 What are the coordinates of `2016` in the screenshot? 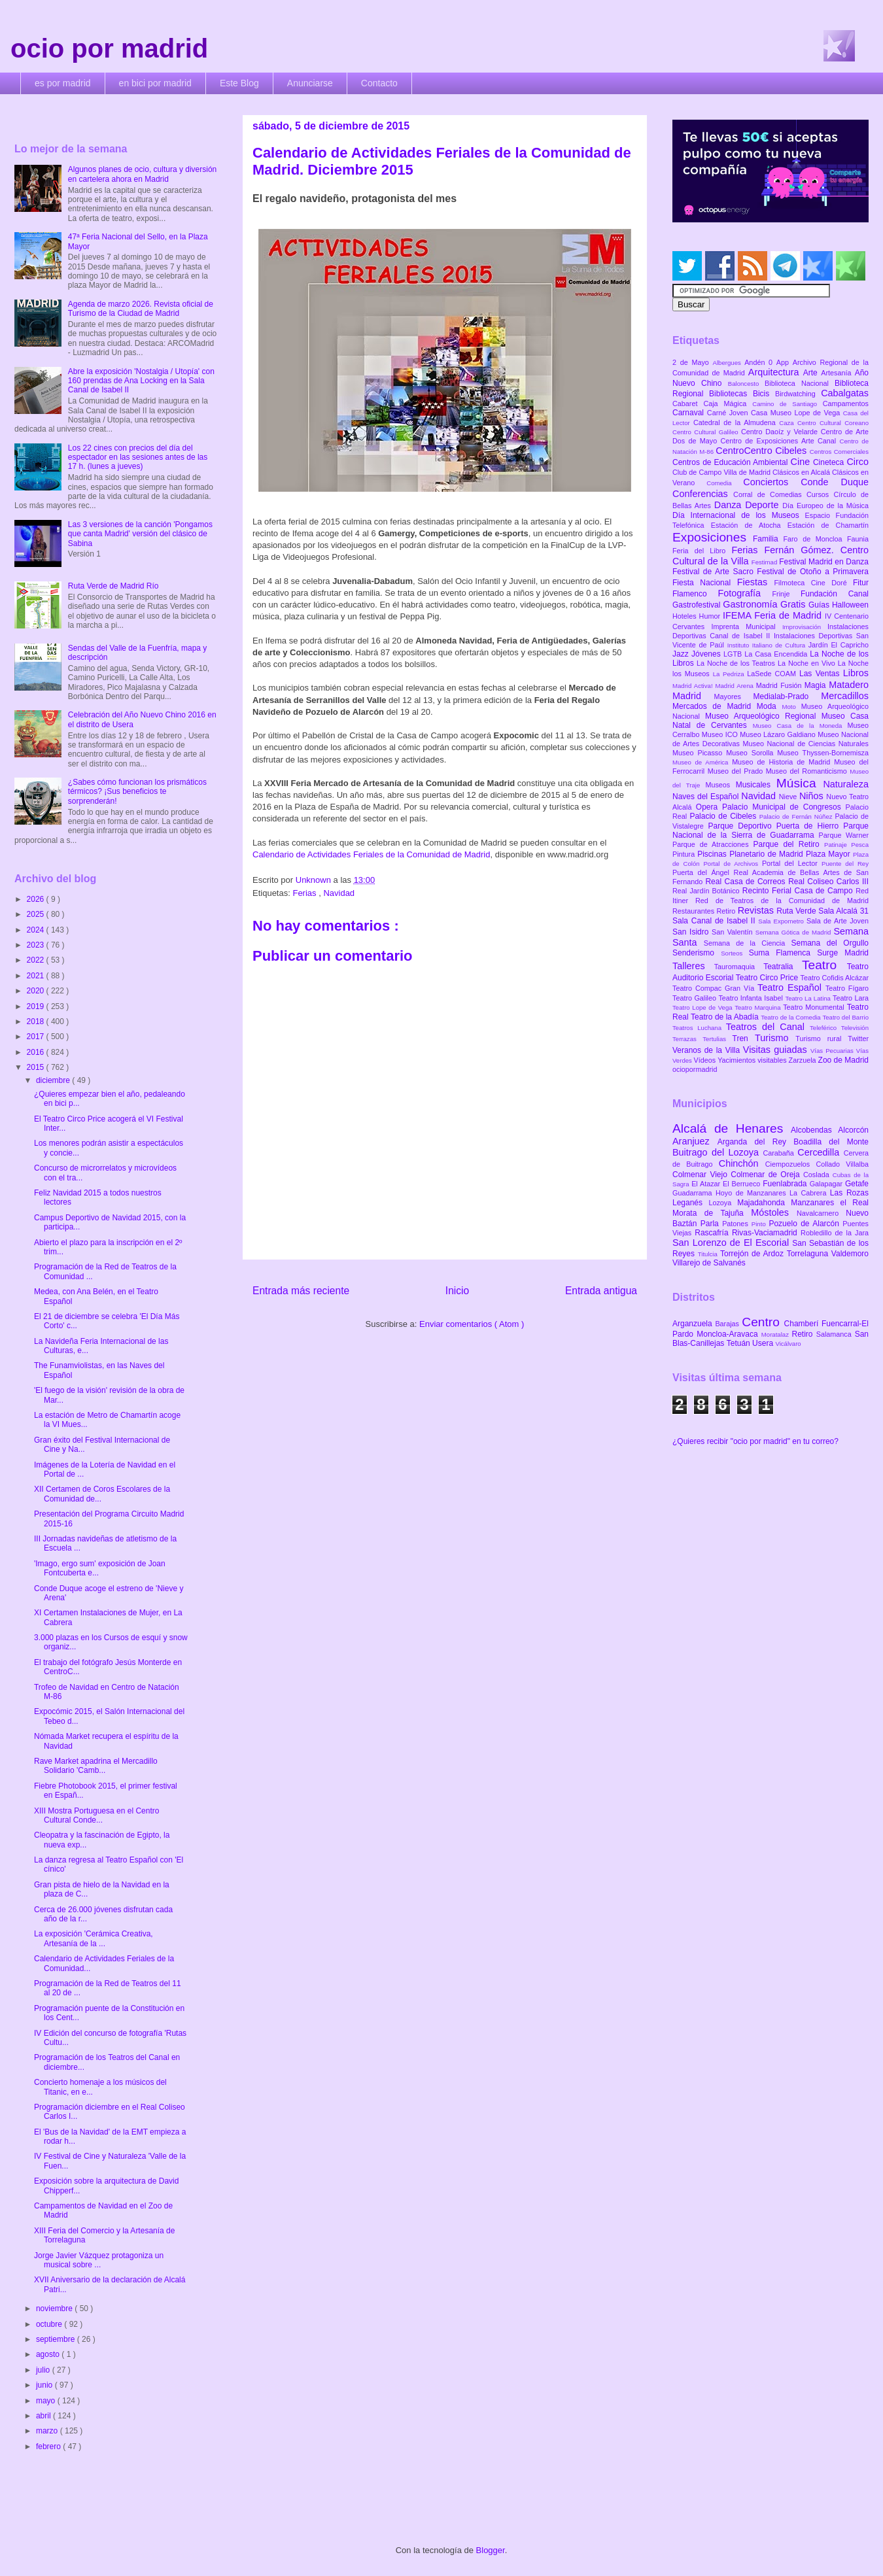 It's located at (36, 1052).